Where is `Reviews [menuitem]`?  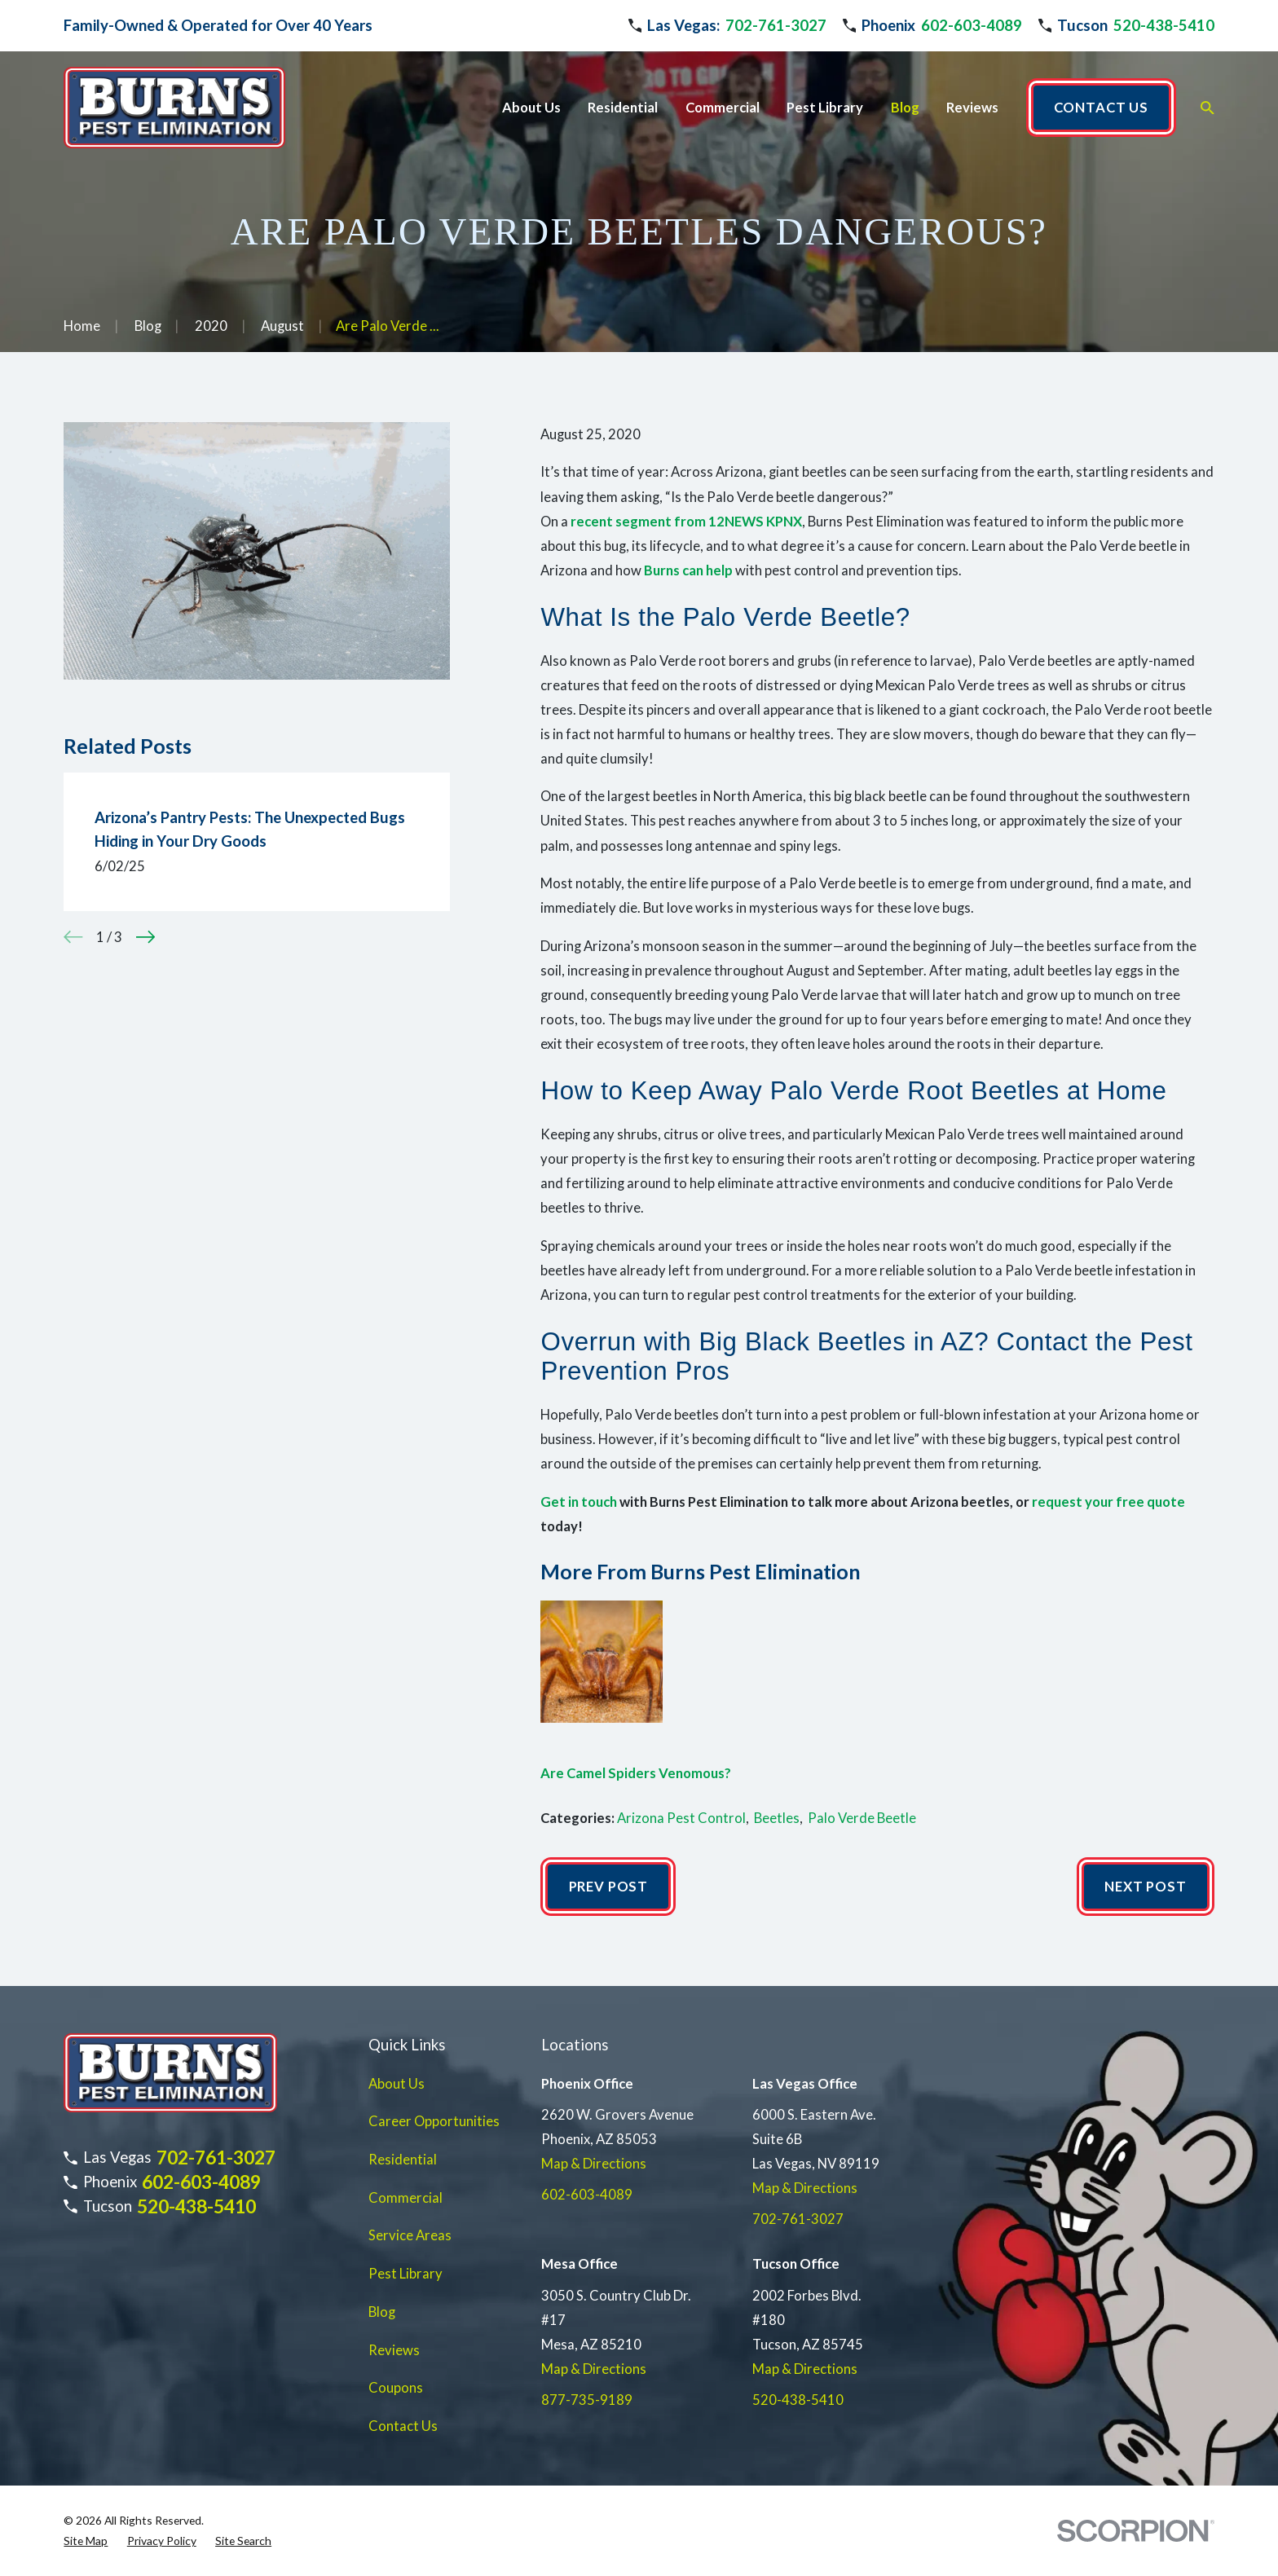
Reviews [menuitem] is located at coordinates (972, 107).